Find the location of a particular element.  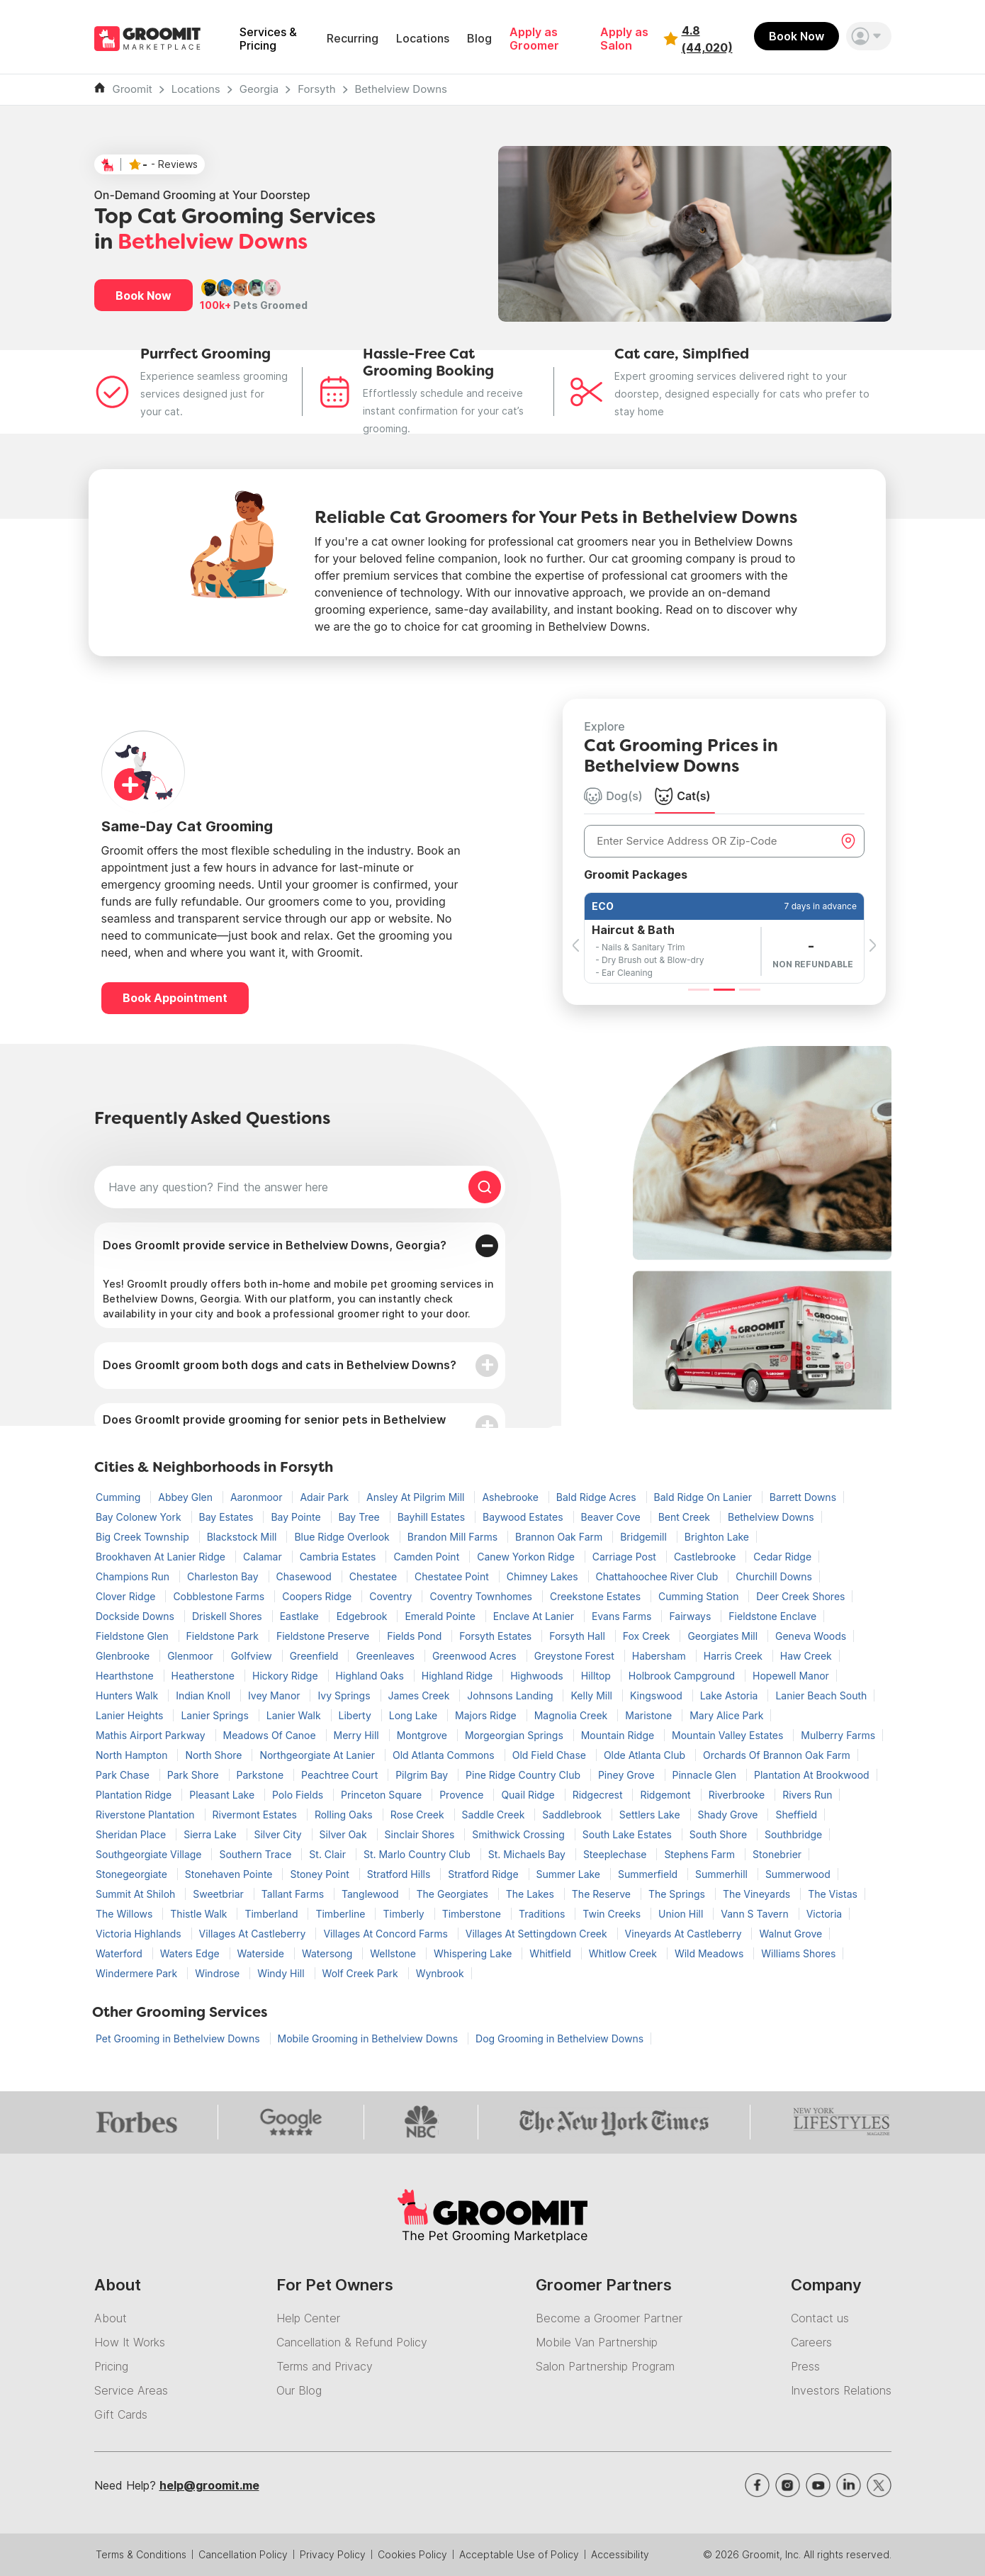

Become a Groomer Partner is located at coordinates (609, 2318).